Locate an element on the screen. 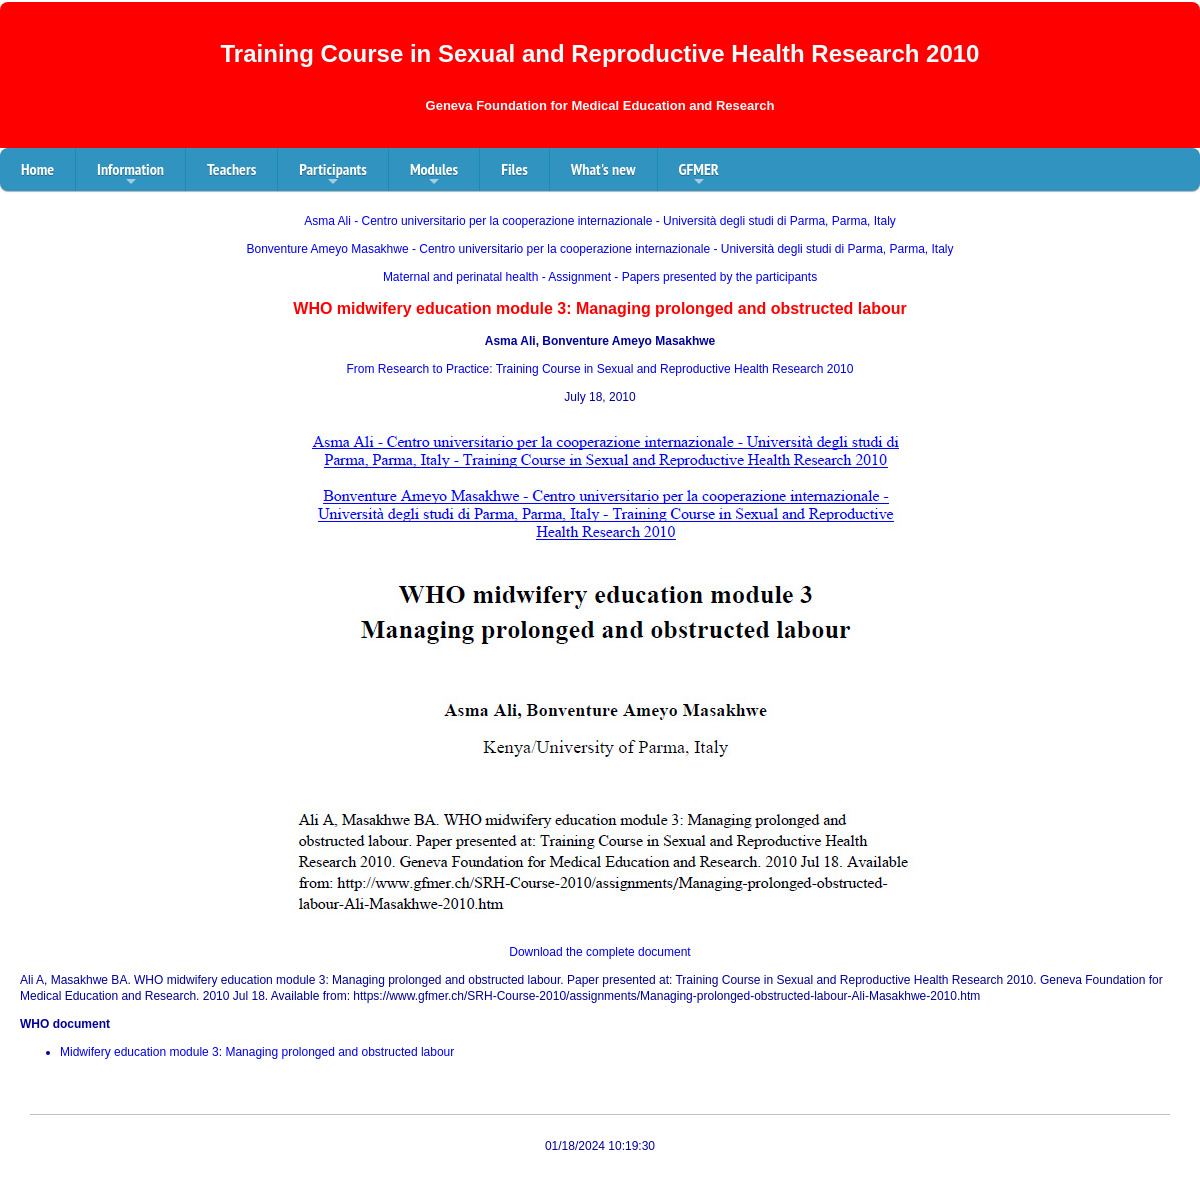  Midwifery education module 3: Managing prolonged and obstructed labour is located at coordinates (257, 1052).